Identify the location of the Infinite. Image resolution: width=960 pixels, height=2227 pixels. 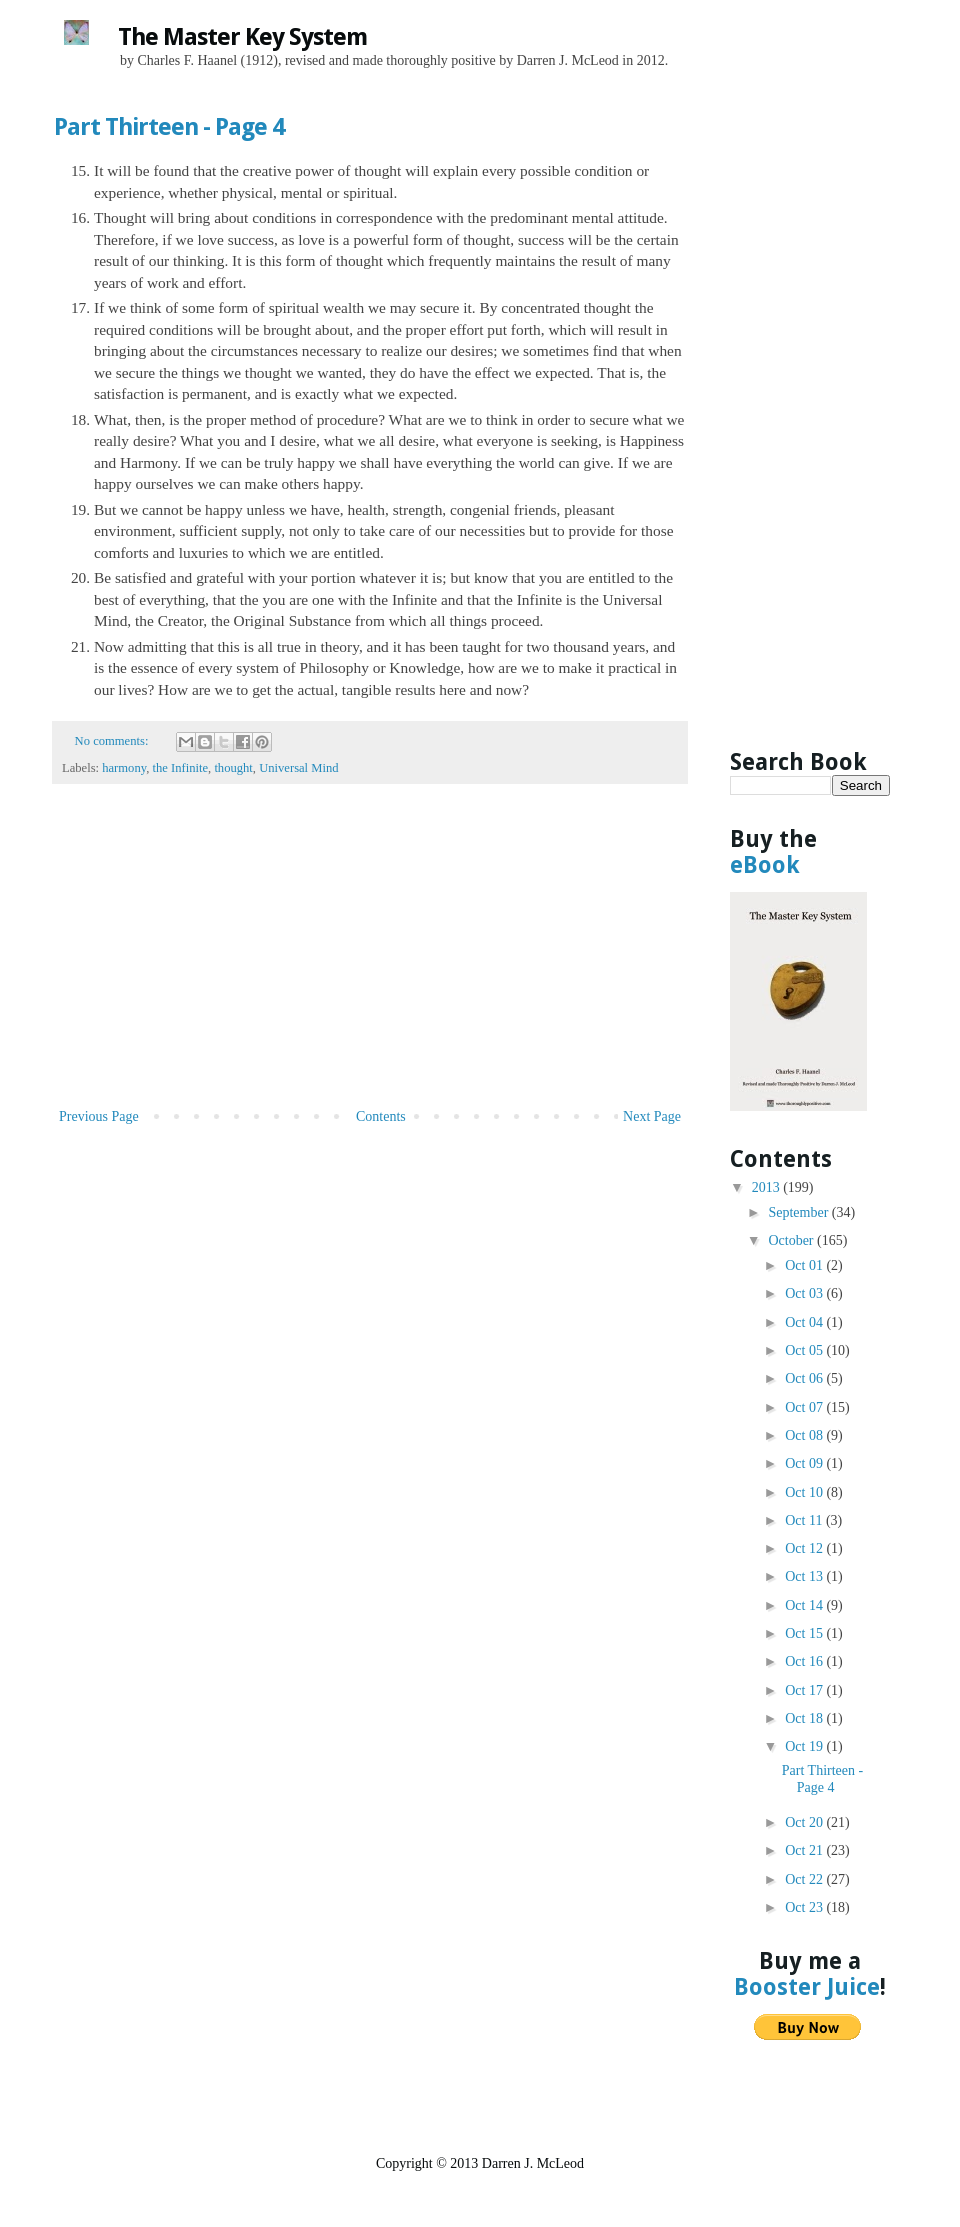
(180, 768).